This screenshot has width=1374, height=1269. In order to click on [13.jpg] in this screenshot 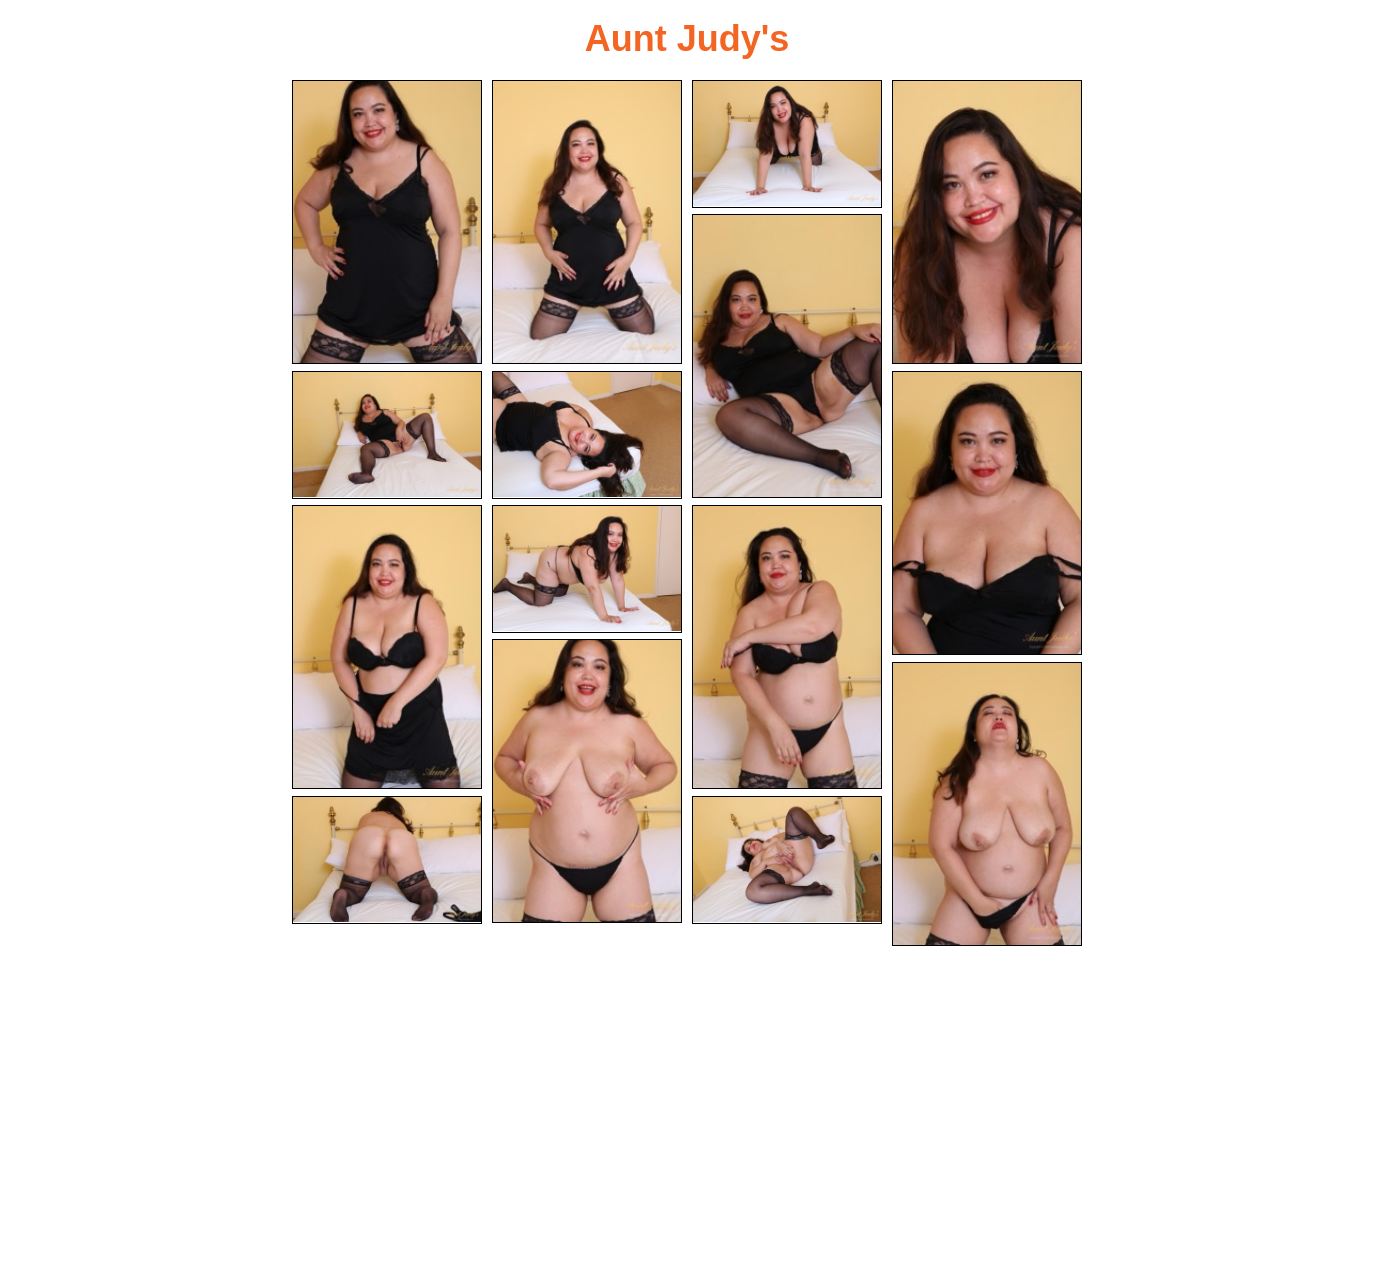, I will do `click(987, 804)`.